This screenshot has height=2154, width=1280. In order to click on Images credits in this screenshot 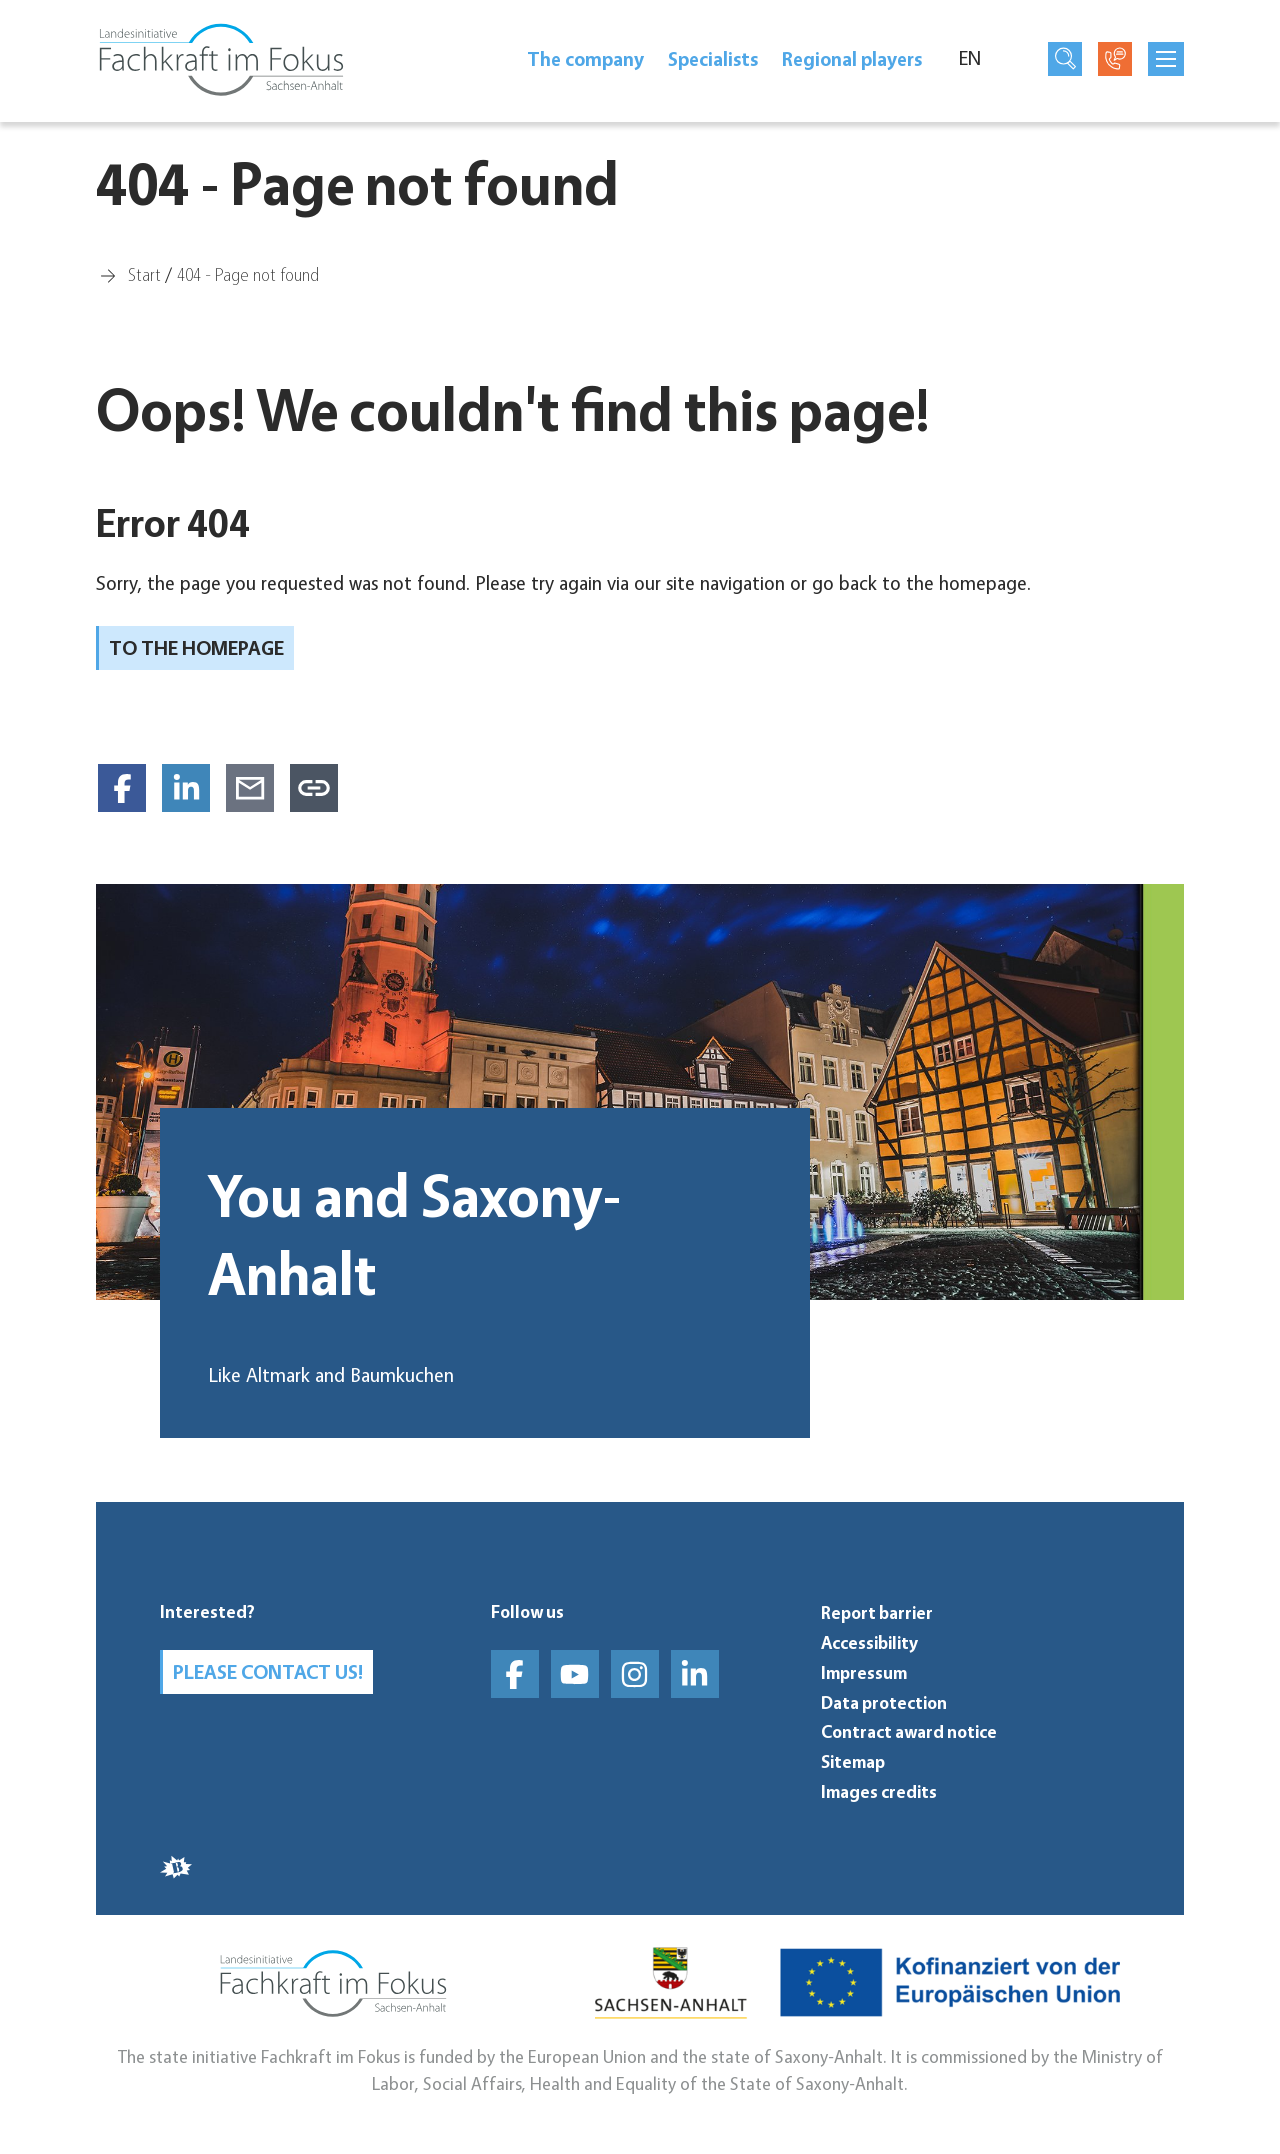, I will do `click(879, 1792)`.